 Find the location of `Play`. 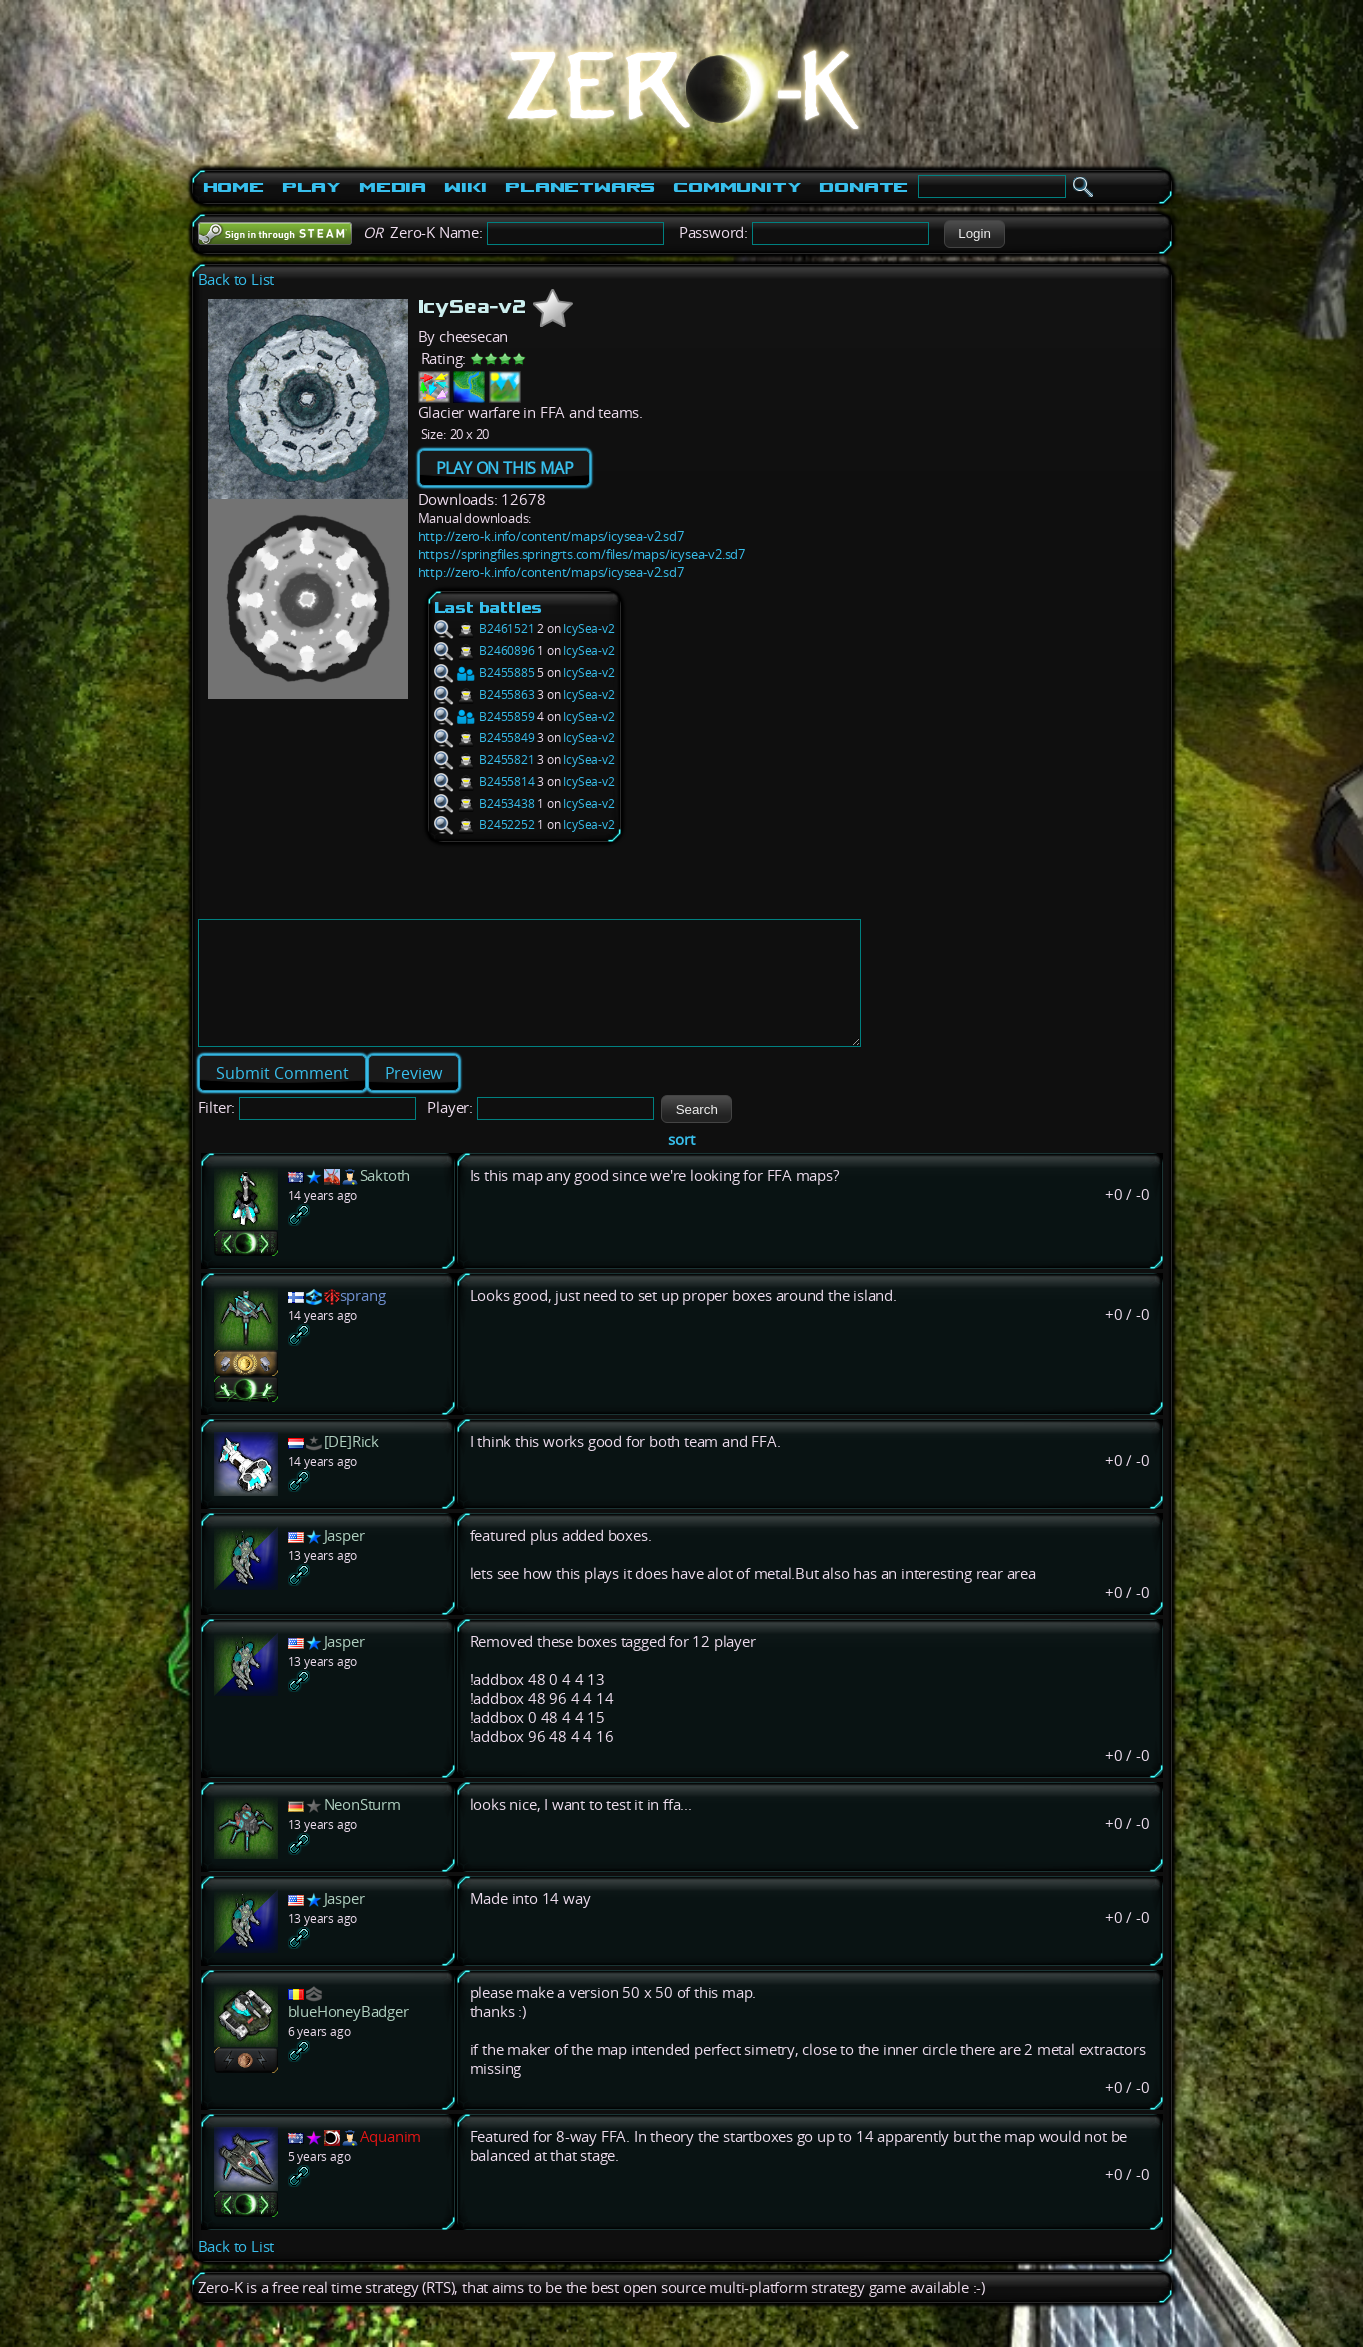

Play is located at coordinates (311, 187).